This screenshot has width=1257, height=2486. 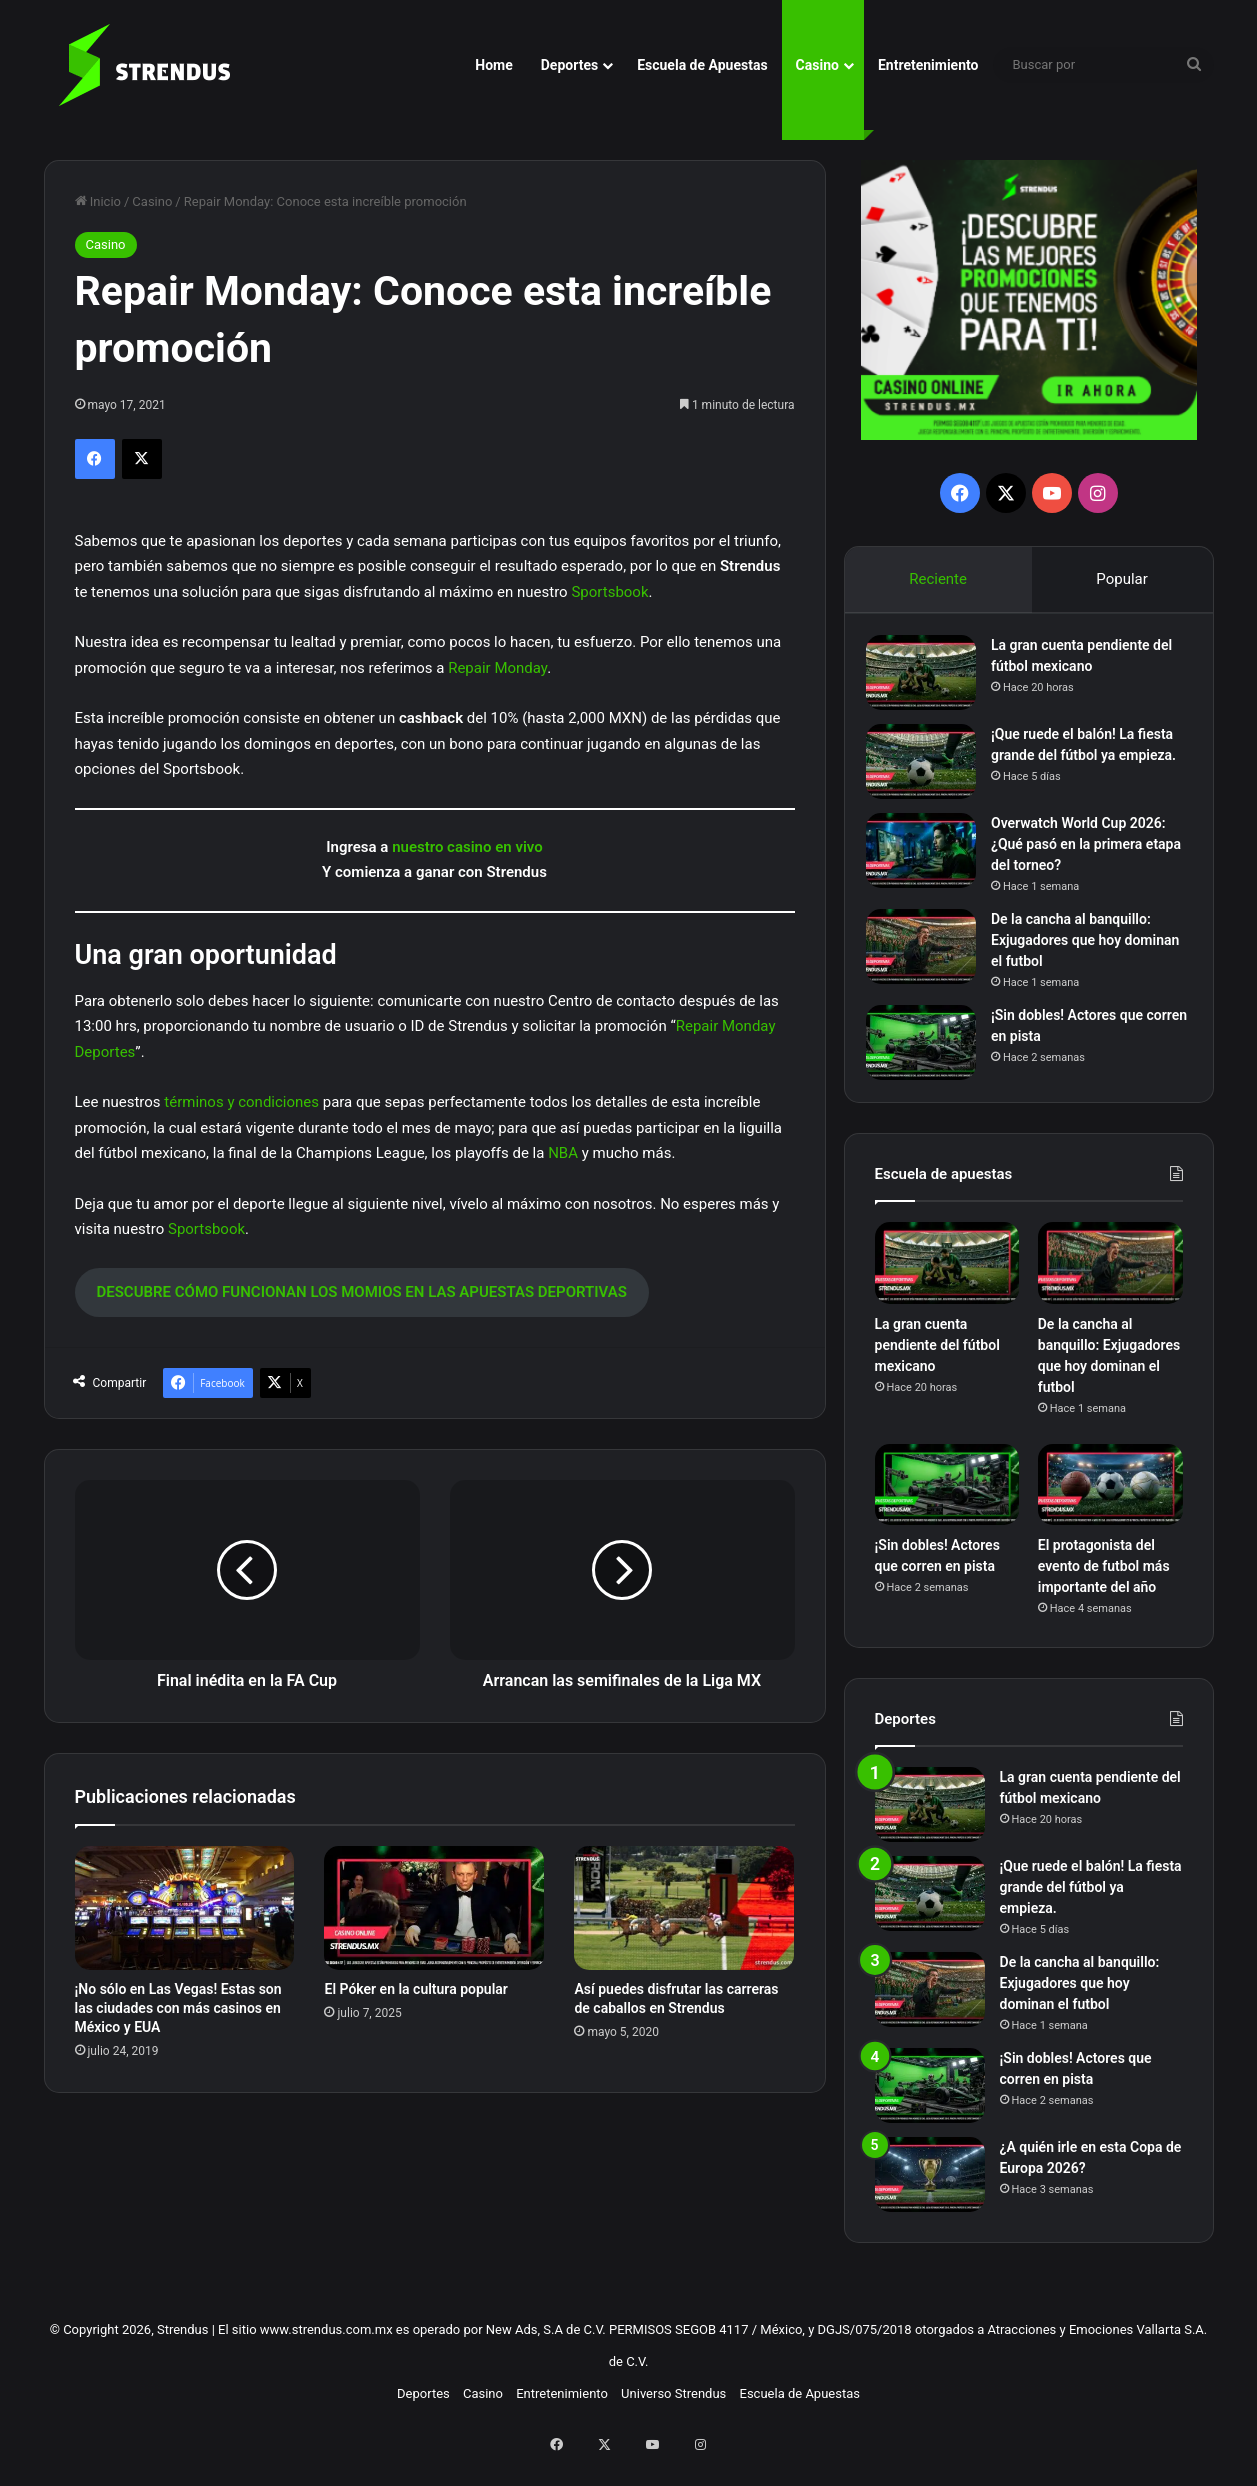 What do you see at coordinates (702, 65) in the screenshot?
I see `Escuela de Apuestas` at bounding box center [702, 65].